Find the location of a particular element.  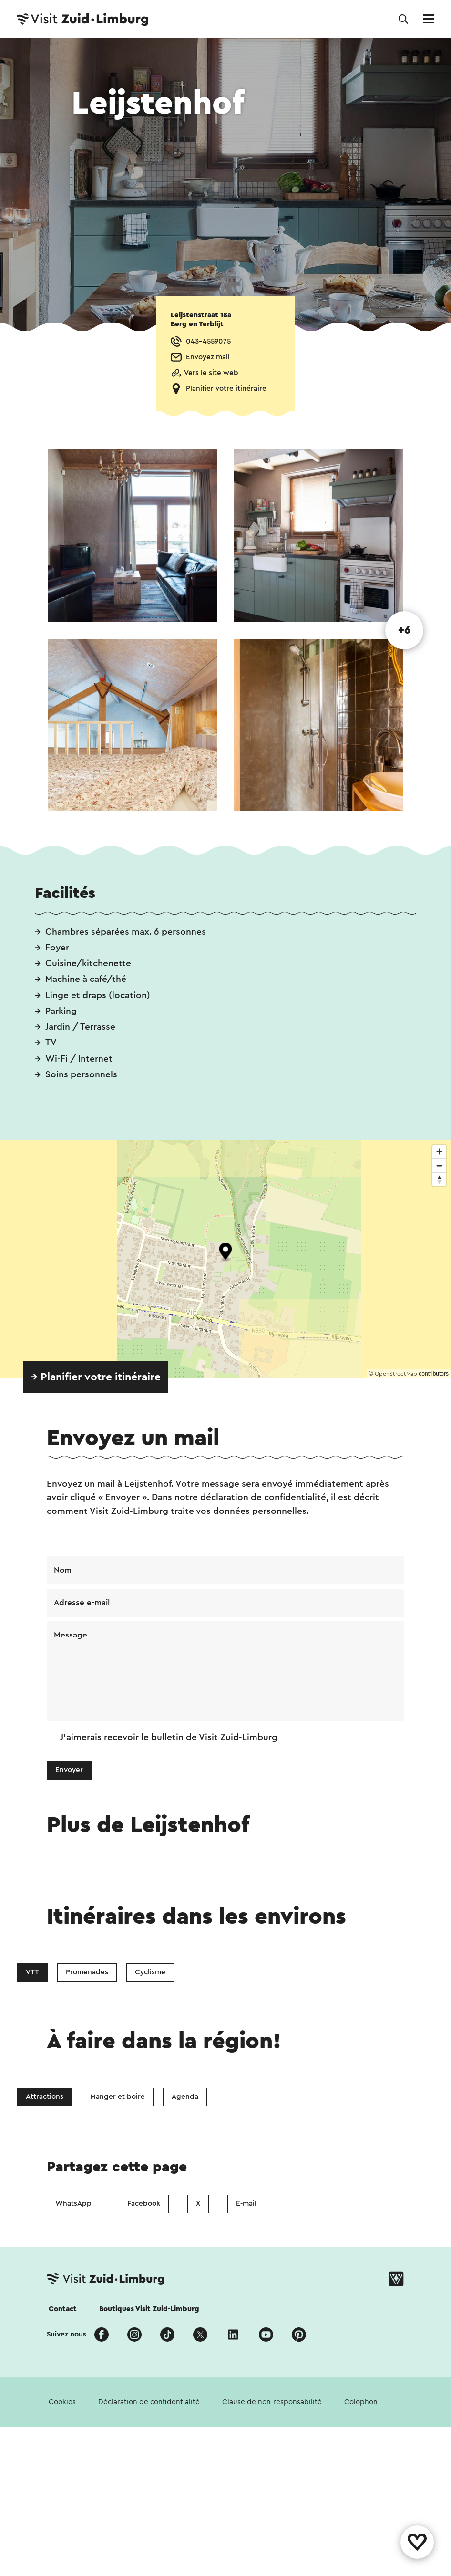

+6 is located at coordinates (404, 630).